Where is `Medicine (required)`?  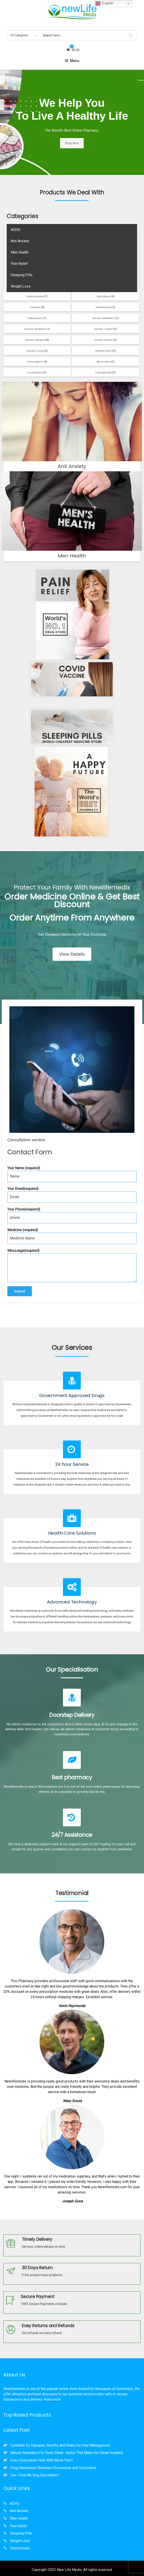
Medicine (required) is located at coordinates (72, 1236).